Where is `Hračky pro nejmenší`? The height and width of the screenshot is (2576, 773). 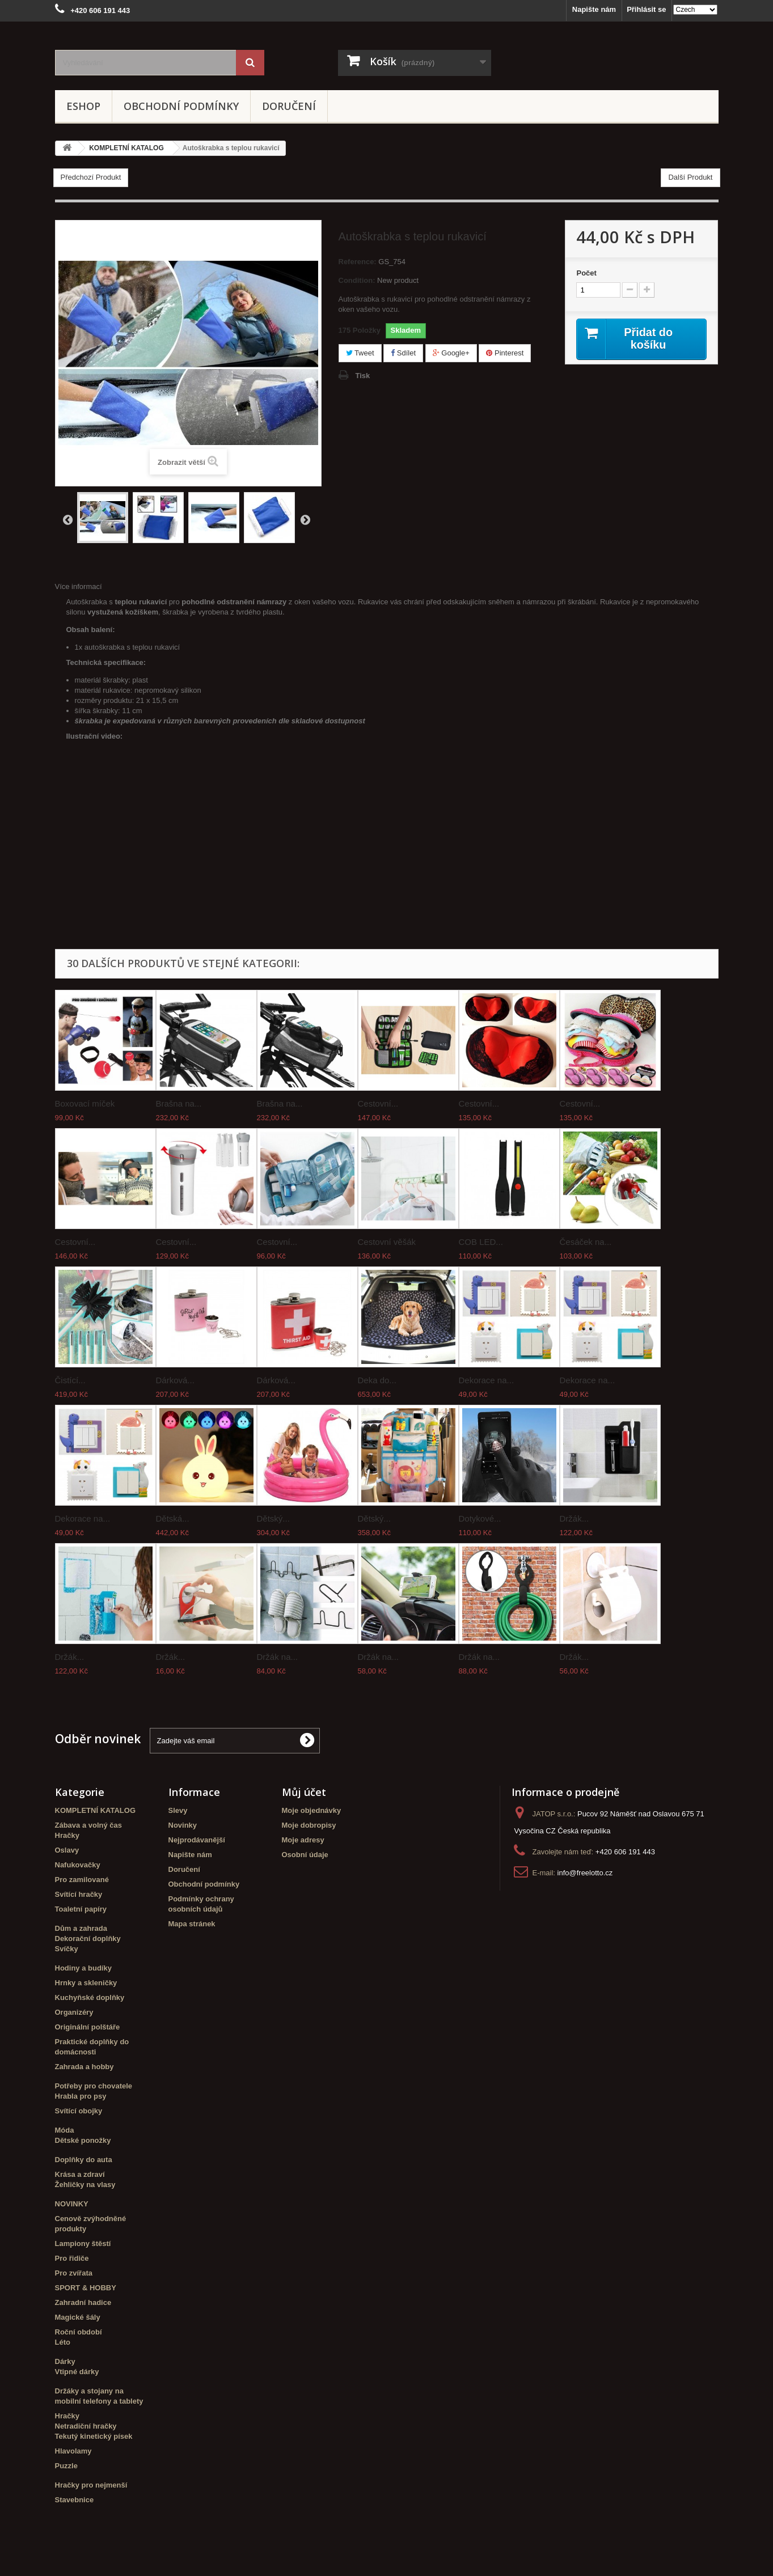
Hračky pro nejmenší is located at coordinates (91, 2485).